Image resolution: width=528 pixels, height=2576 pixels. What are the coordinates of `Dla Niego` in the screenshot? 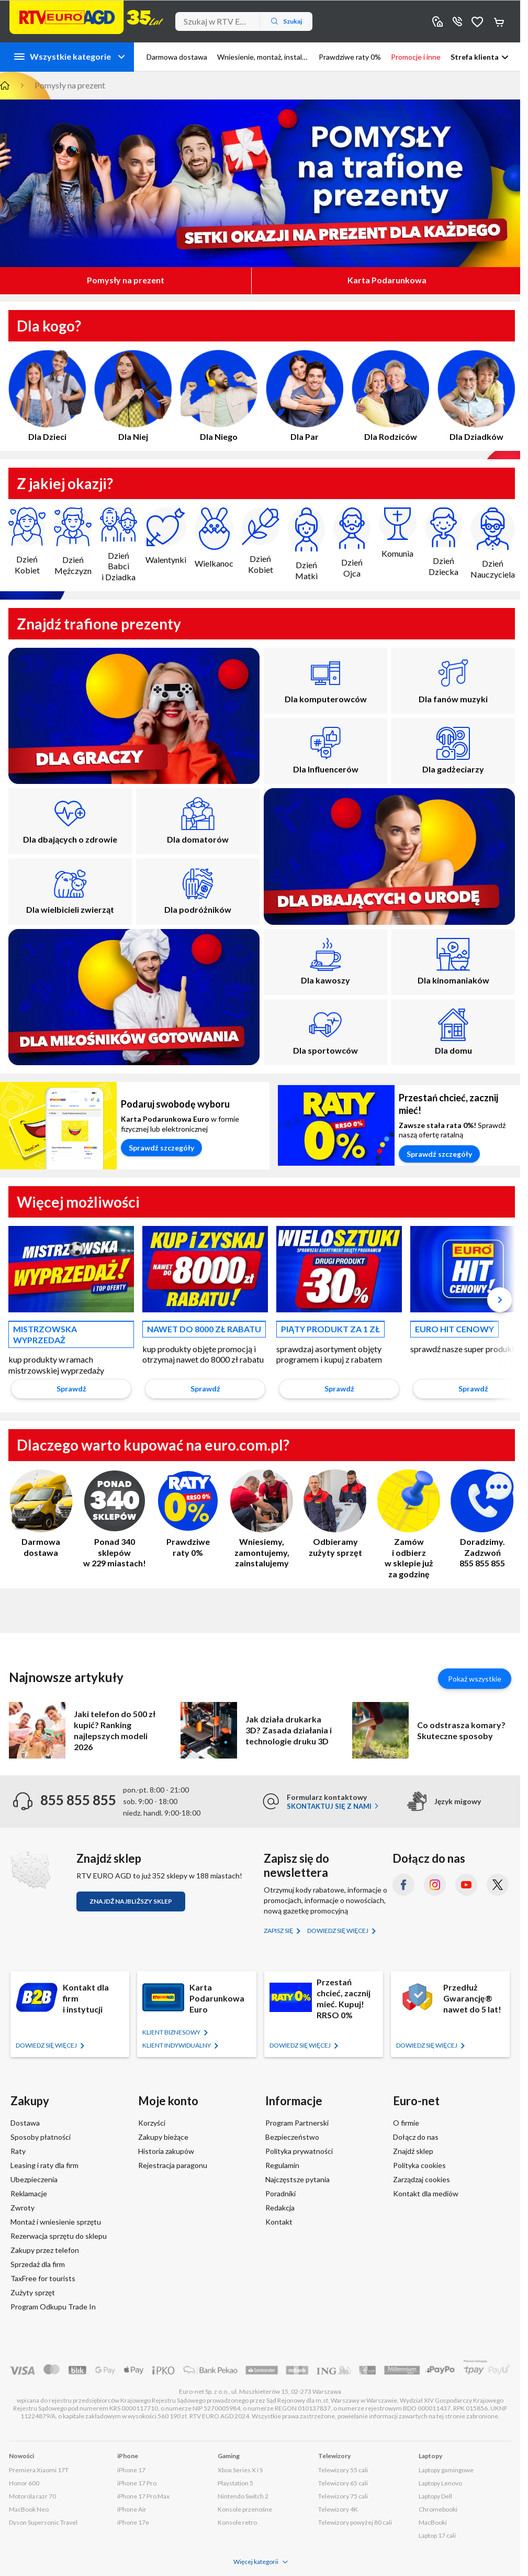 It's located at (218, 395).